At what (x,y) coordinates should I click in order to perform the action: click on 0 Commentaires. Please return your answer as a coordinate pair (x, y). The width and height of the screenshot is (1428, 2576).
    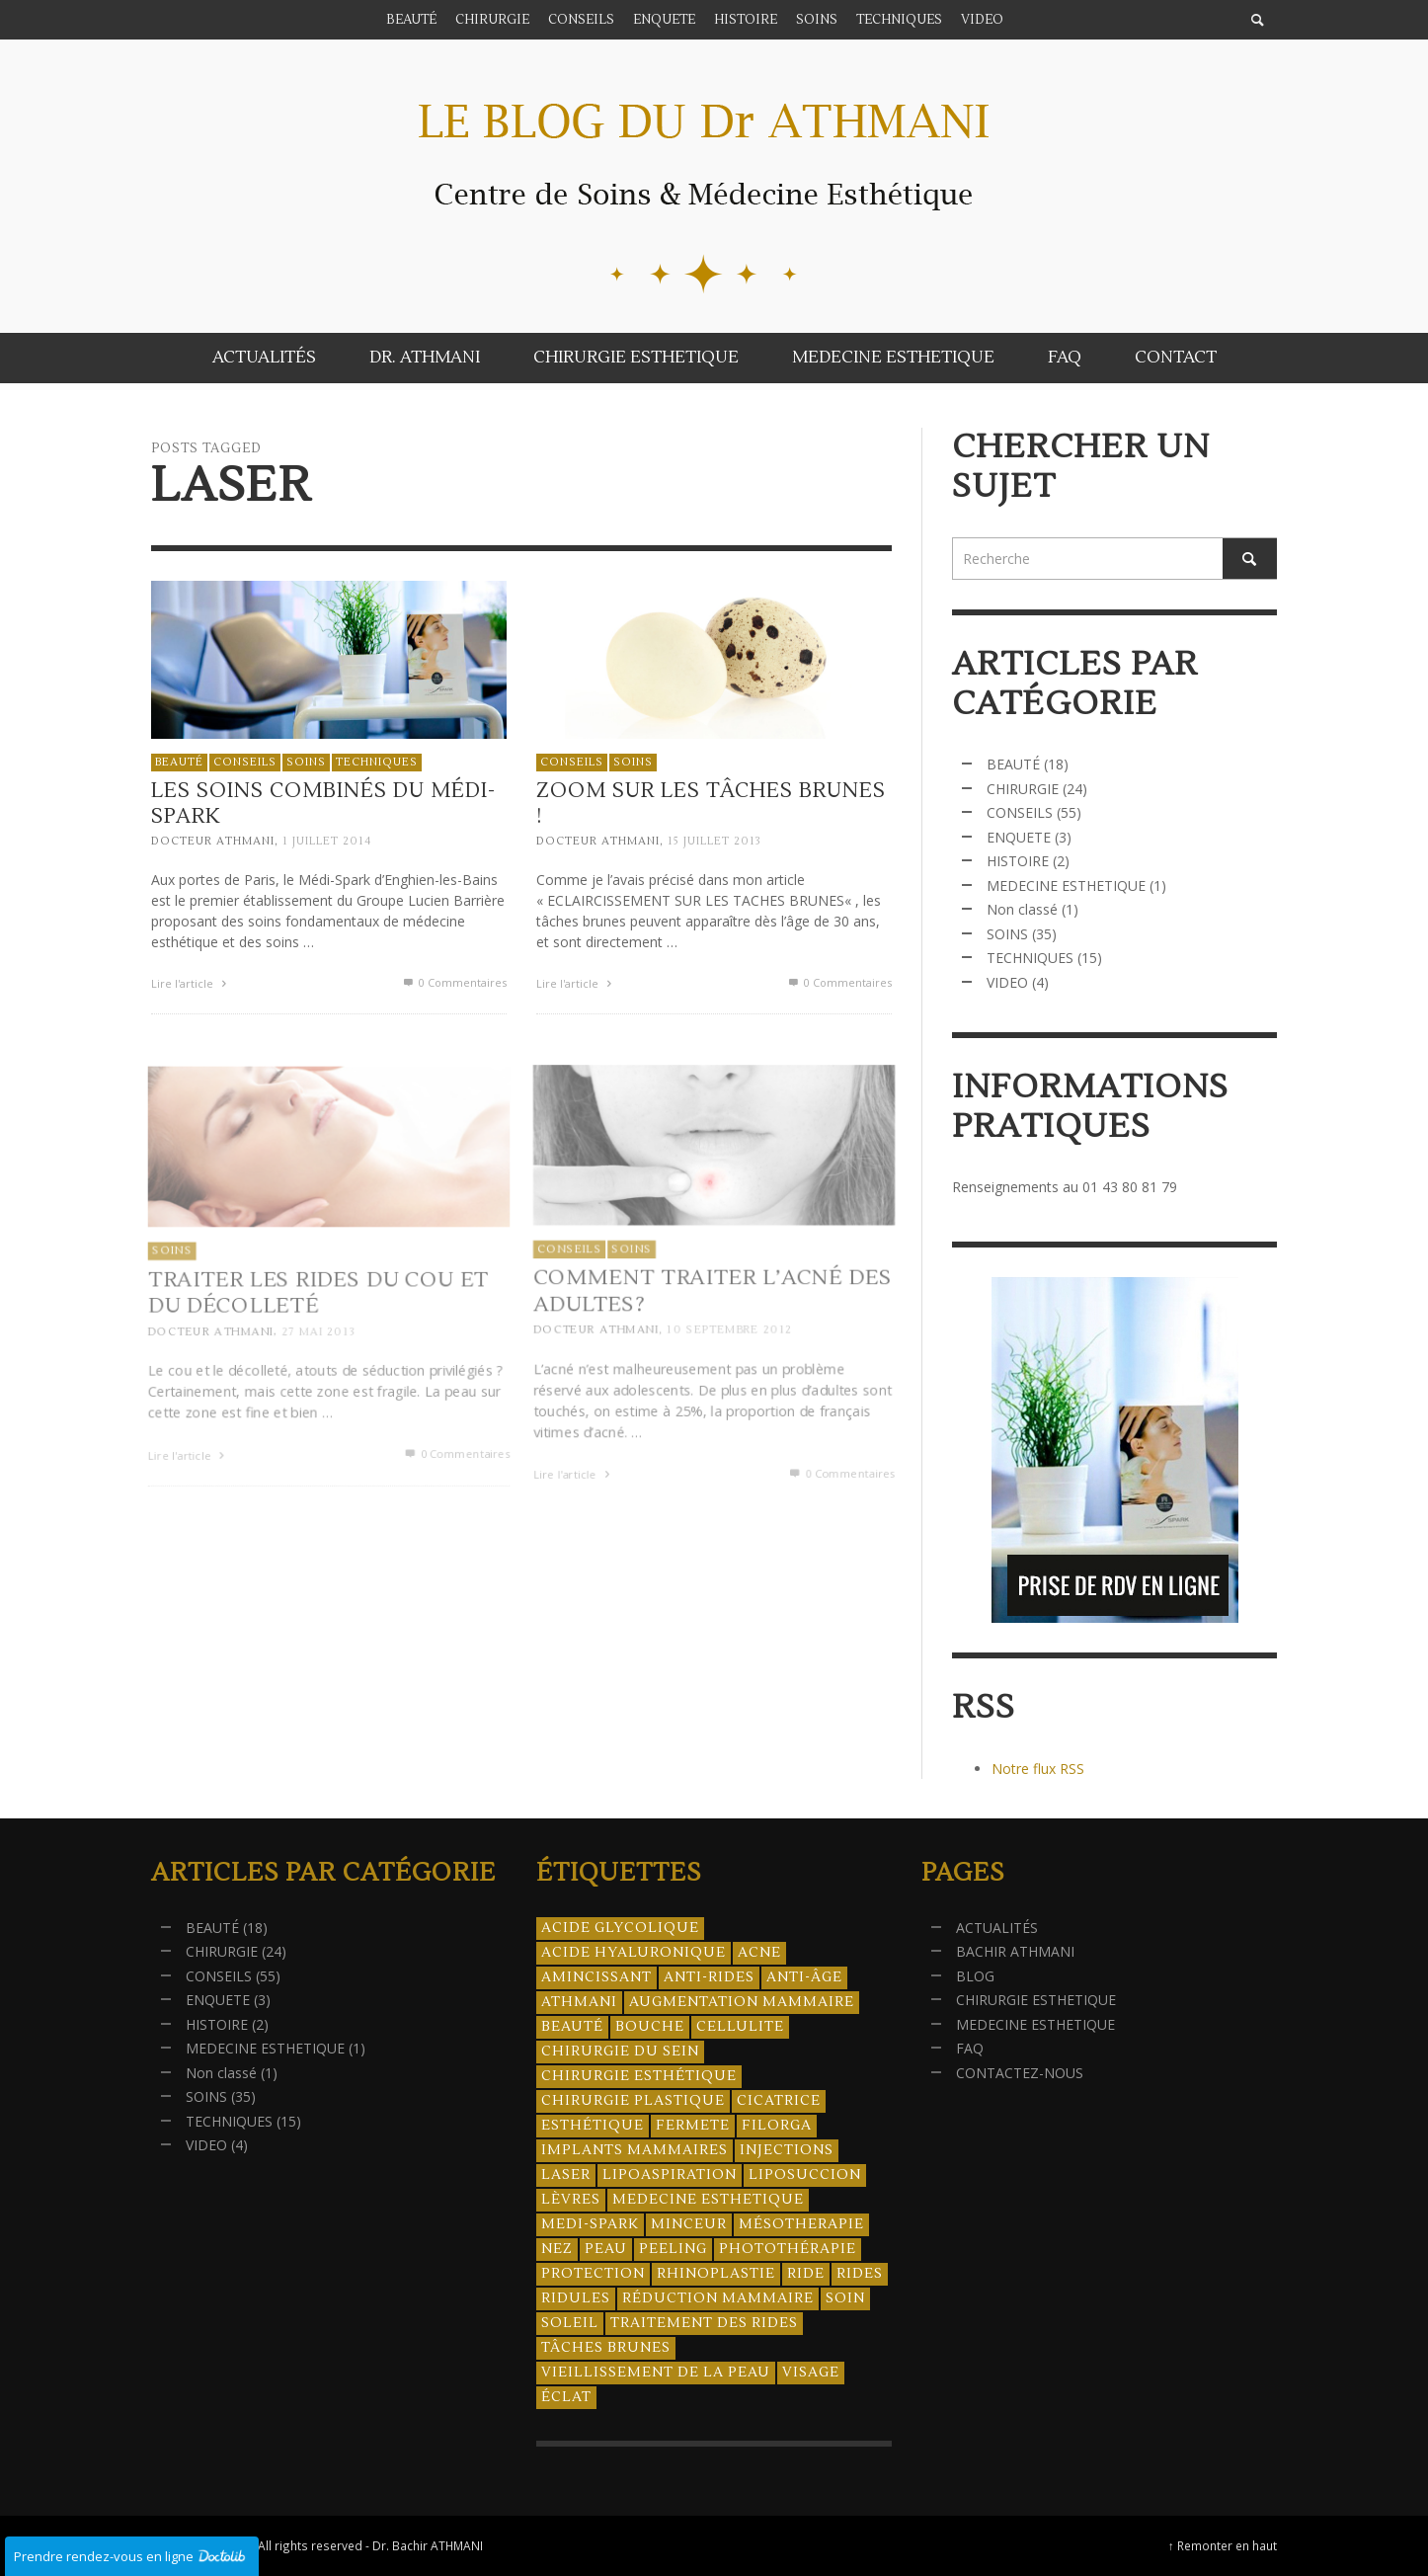
    Looking at the image, I should click on (454, 982).